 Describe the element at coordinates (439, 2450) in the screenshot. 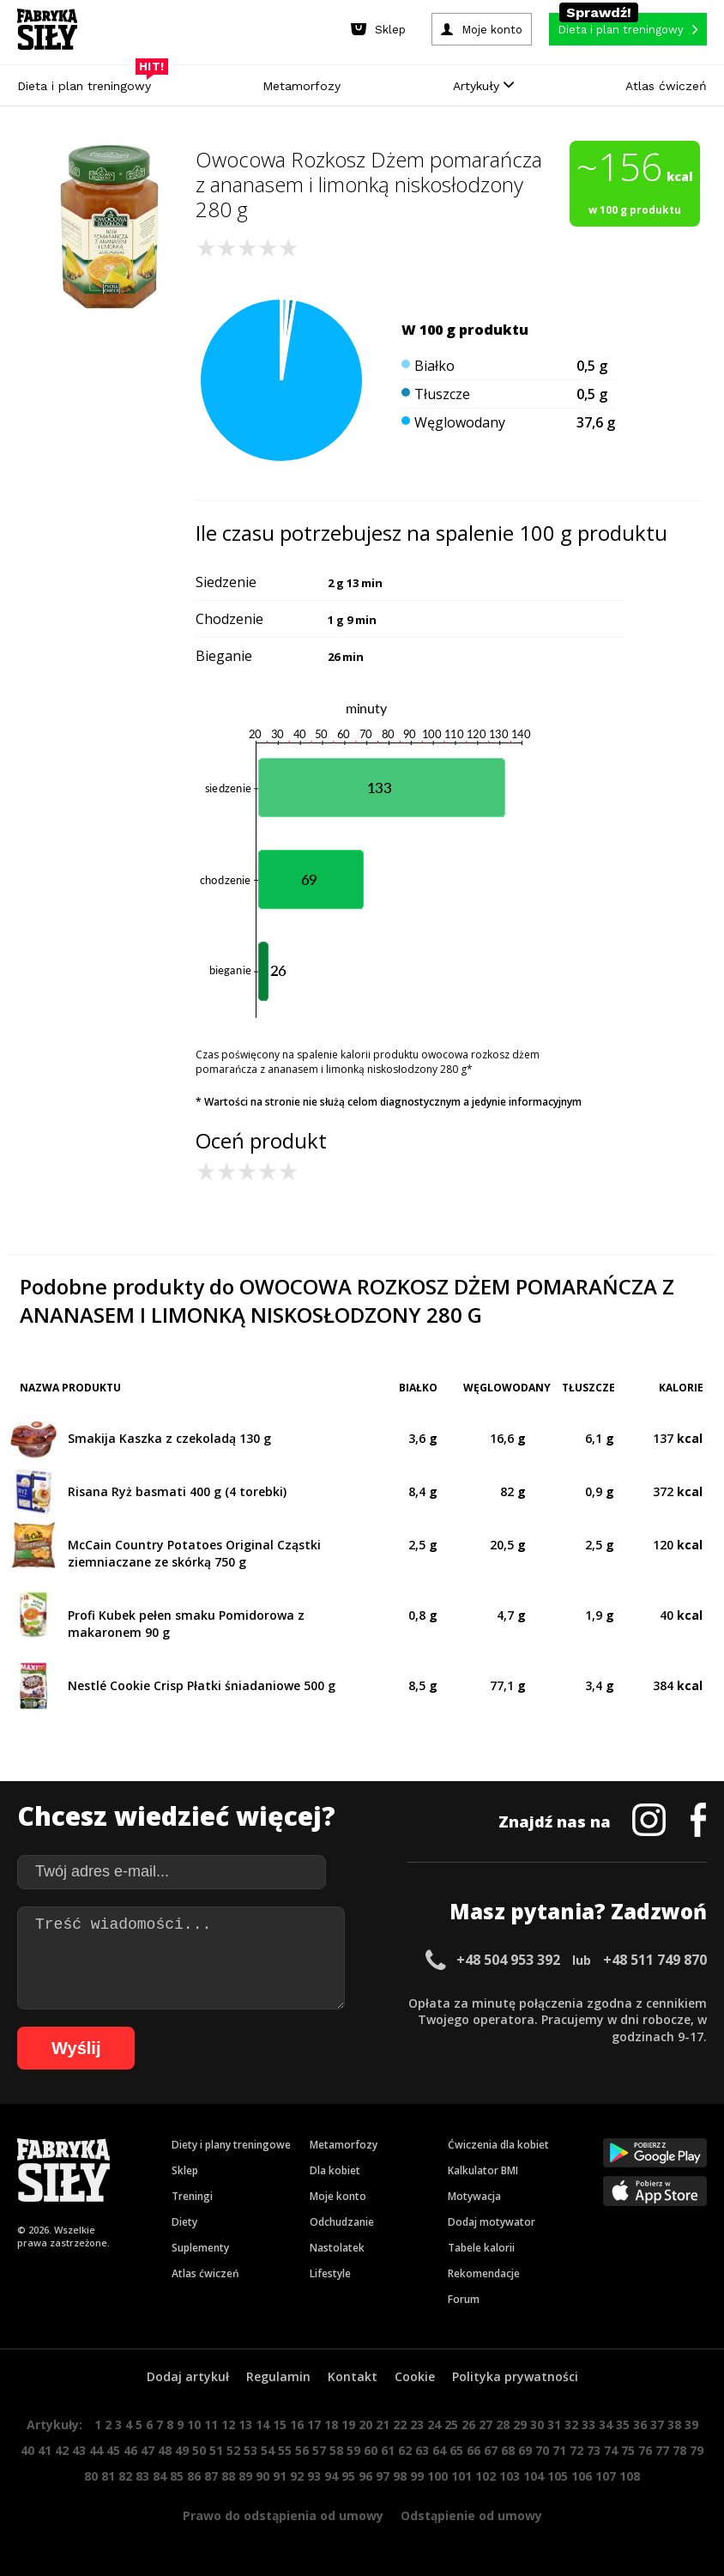

I see `64` at that location.